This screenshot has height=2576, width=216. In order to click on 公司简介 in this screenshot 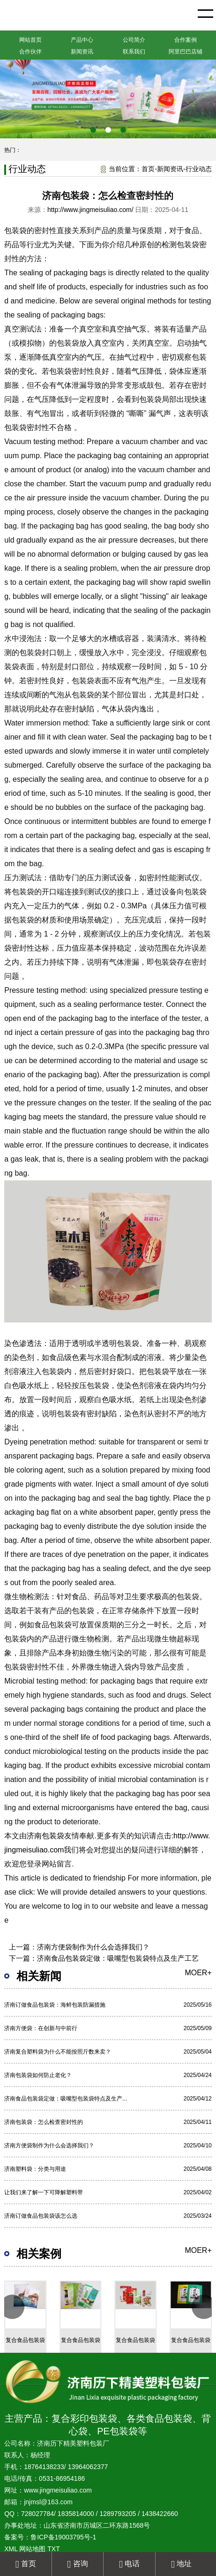, I will do `click(134, 40)`.